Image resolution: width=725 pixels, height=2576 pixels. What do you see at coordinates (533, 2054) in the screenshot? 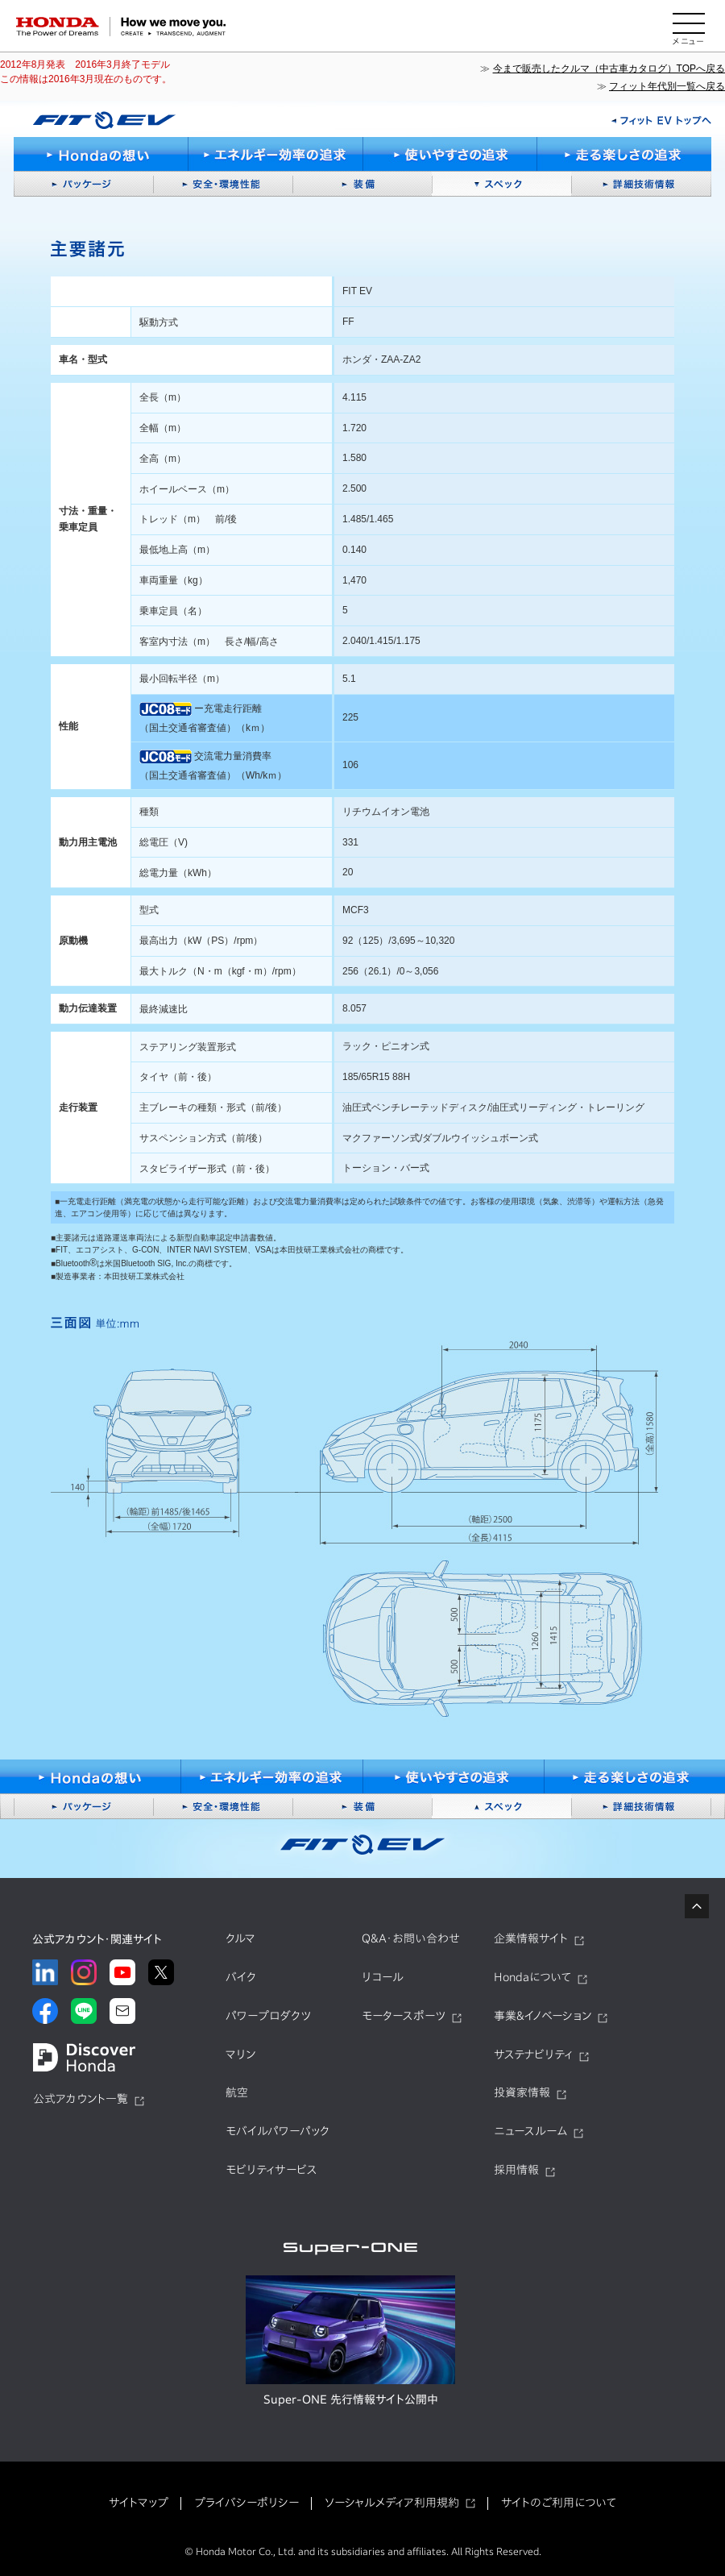
I see `サステナビリティ` at bounding box center [533, 2054].